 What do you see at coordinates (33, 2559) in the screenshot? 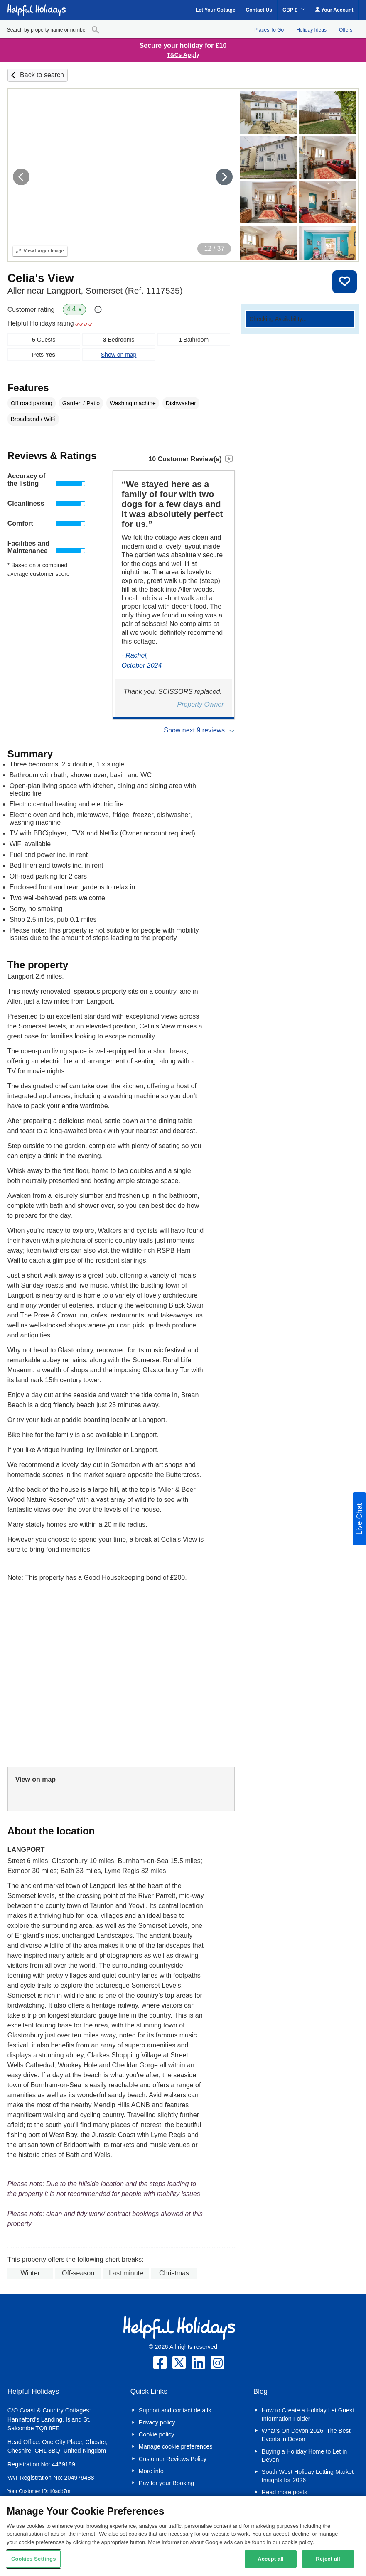
I see `Cookies Settings` at bounding box center [33, 2559].